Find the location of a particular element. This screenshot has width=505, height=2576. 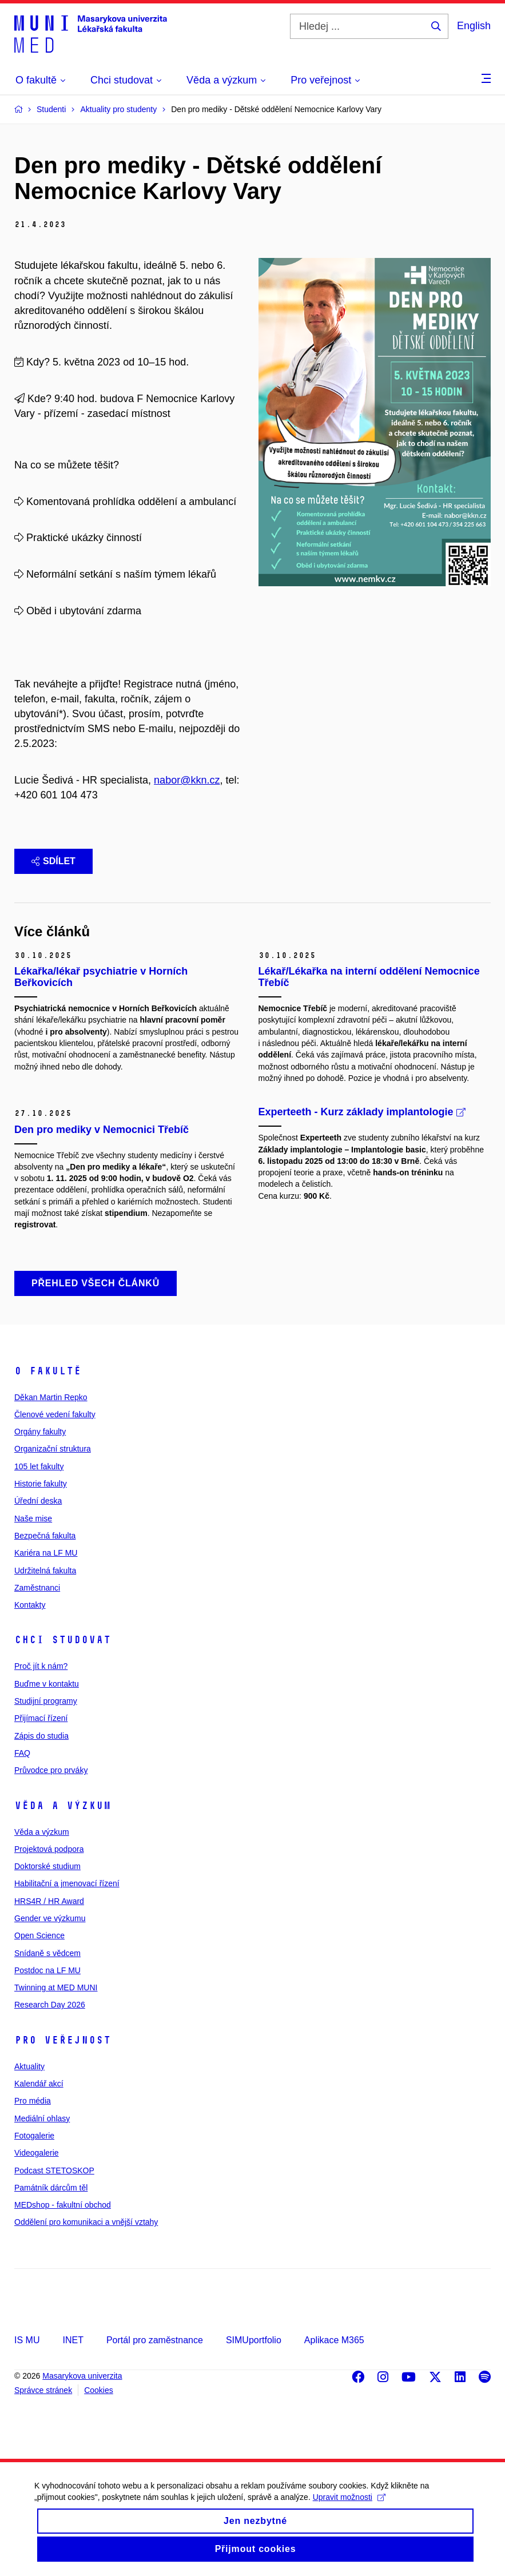

Věda a výzkum is located at coordinates (62, 1805).